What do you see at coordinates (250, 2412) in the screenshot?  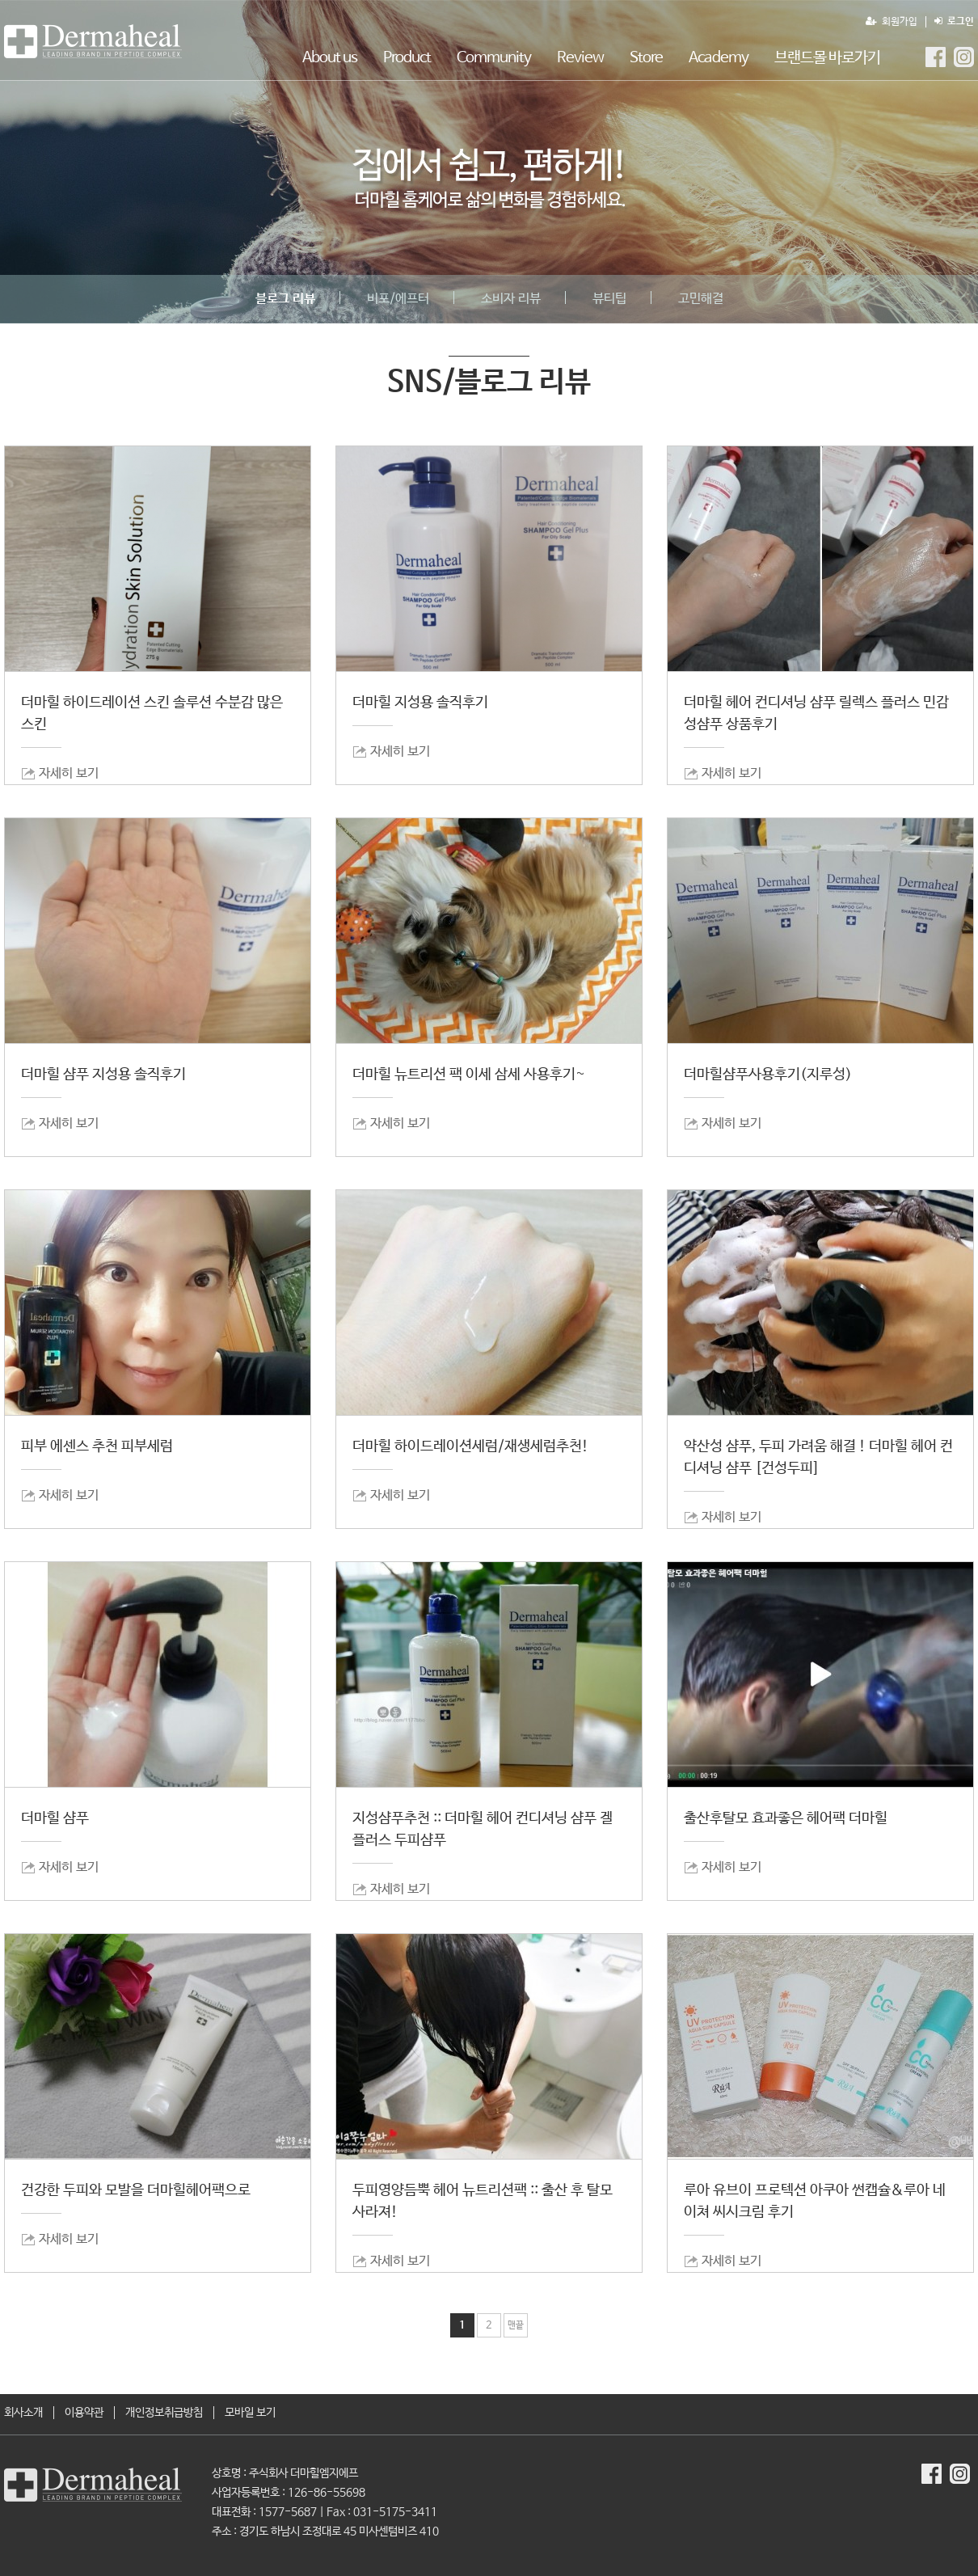 I see `모바일 보기` at bounding box center [250, 2412].